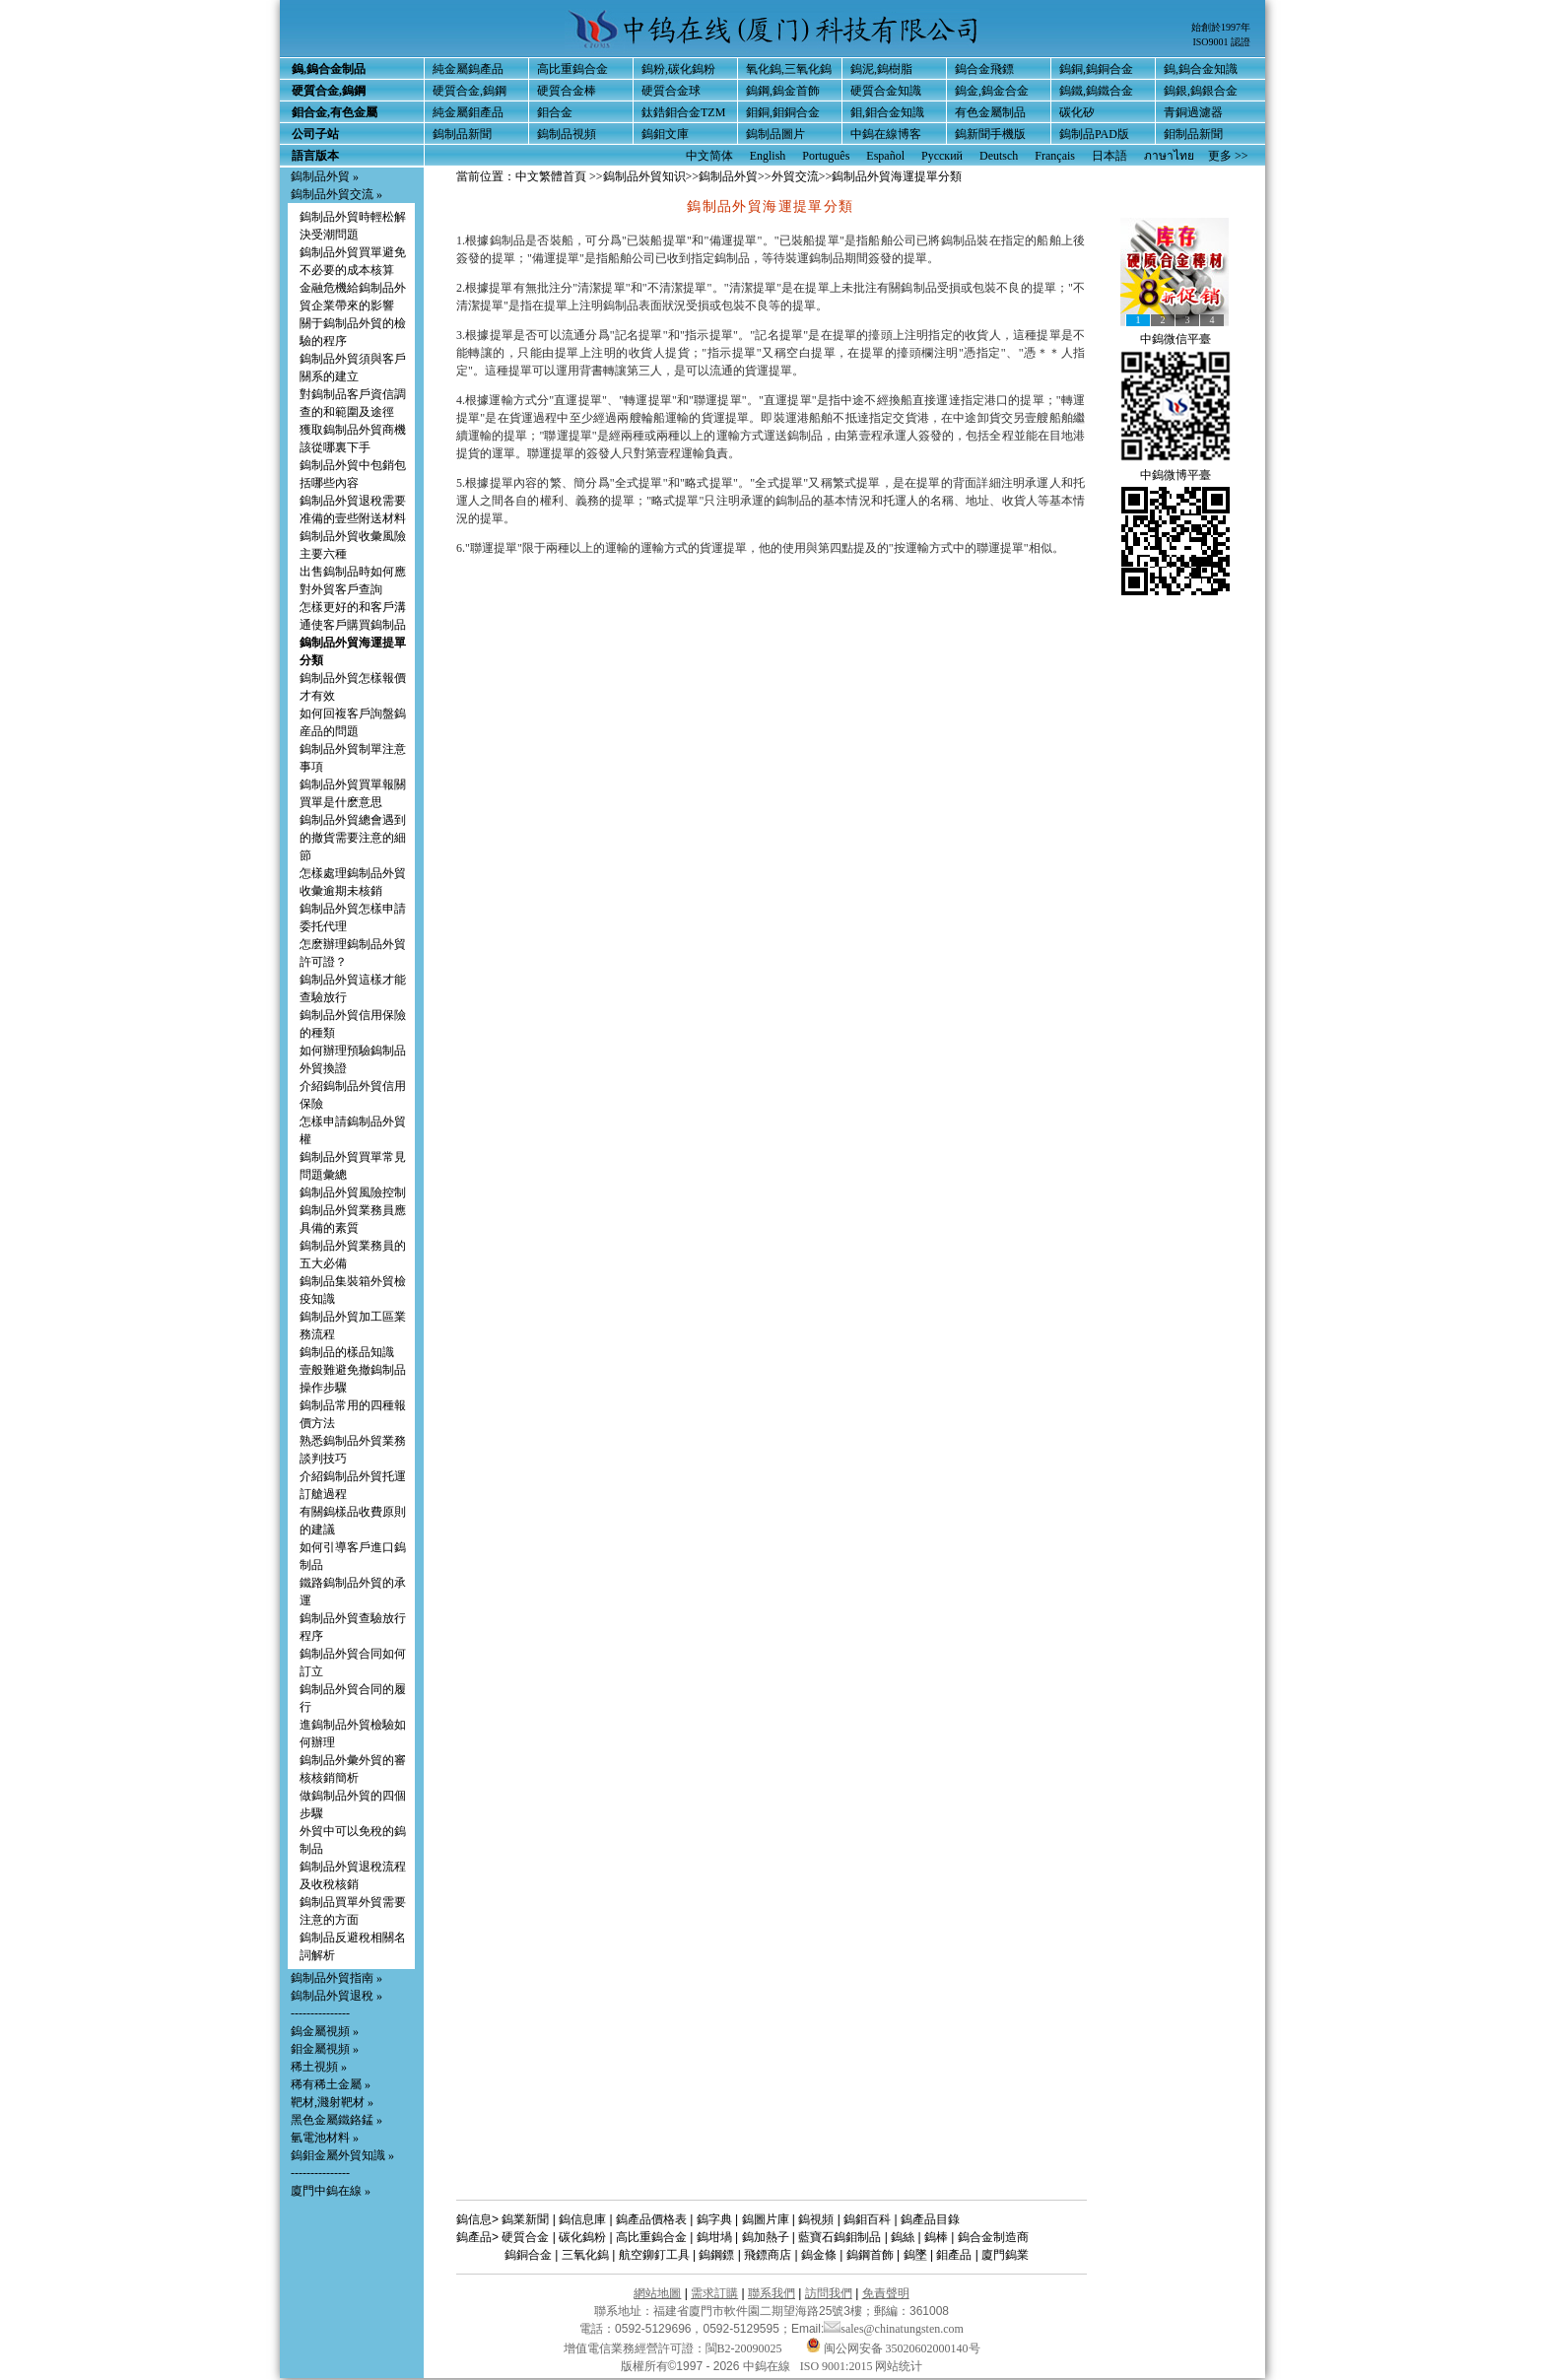 The height and width of the screenshot is (2380, 1545). I want to click on 黑色金屬鐵鉻錳 », so click(336, 2120).